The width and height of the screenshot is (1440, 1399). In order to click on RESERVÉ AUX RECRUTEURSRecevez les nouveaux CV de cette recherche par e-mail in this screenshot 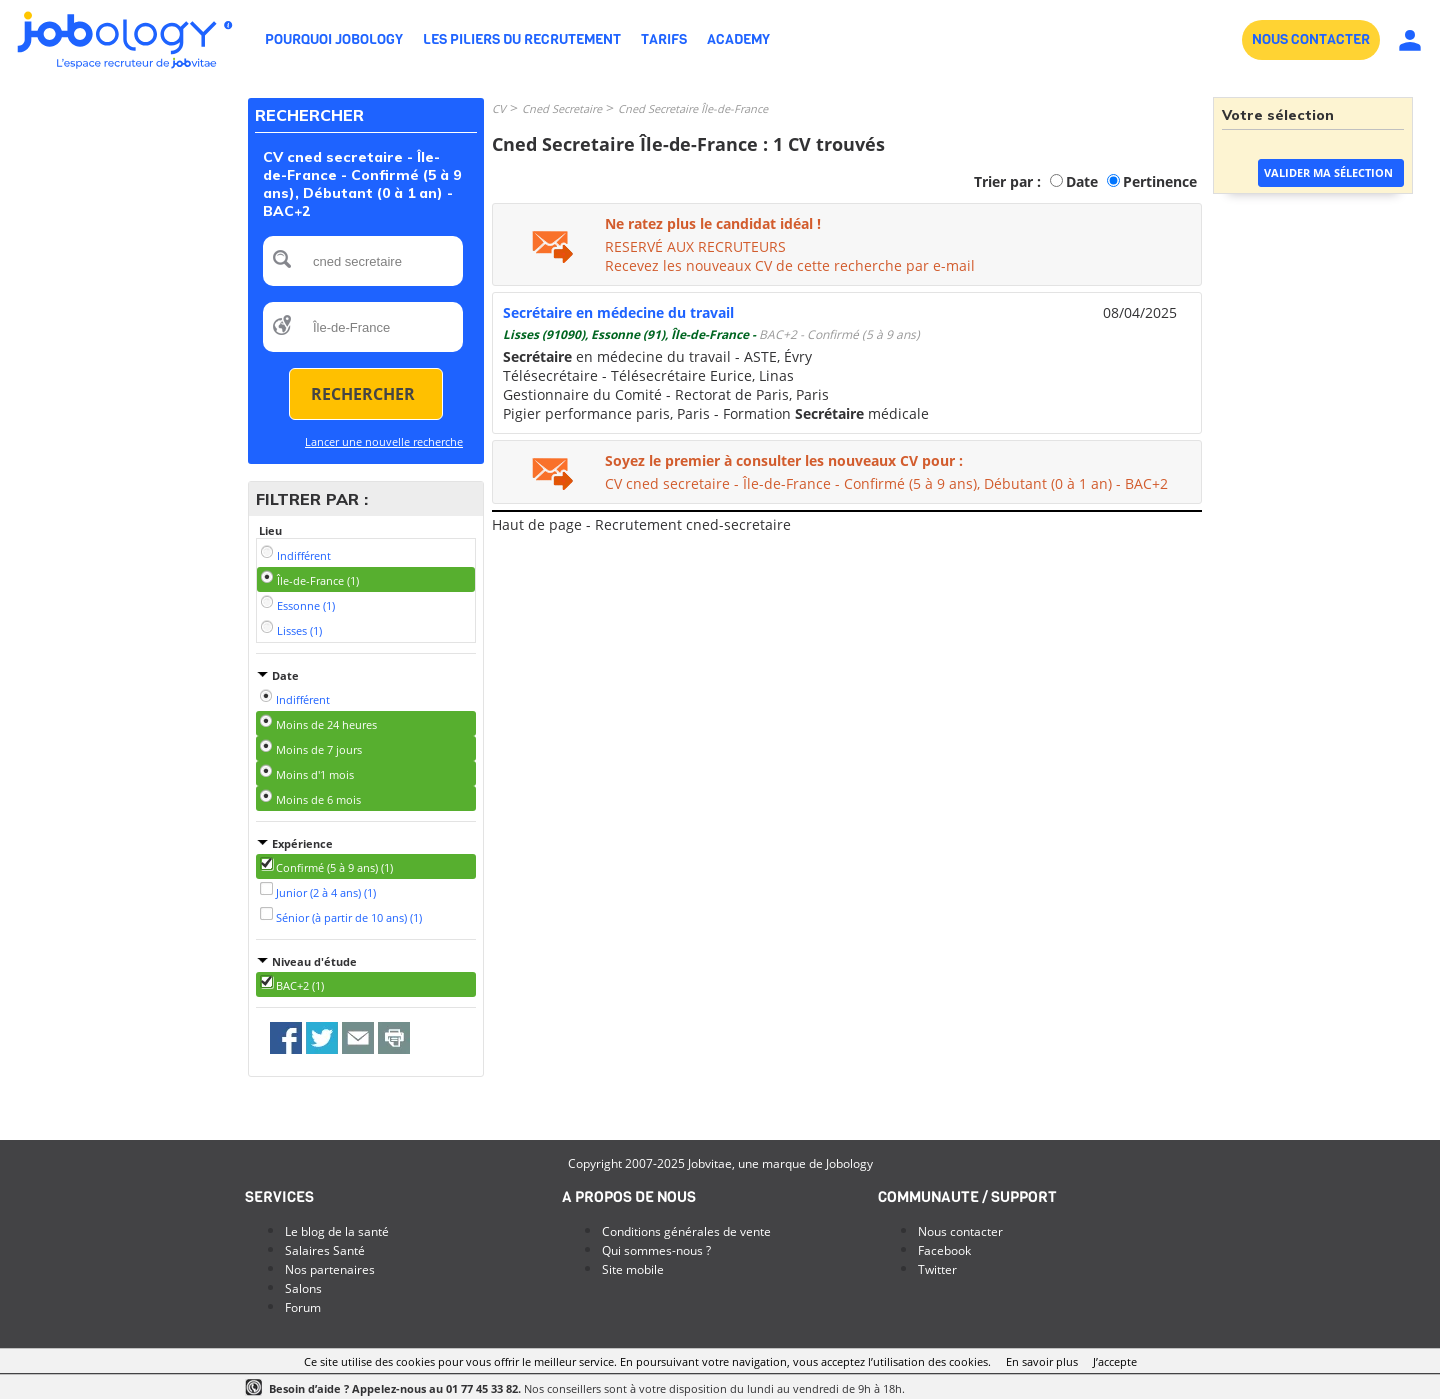, I will do `click(790, 256)`.